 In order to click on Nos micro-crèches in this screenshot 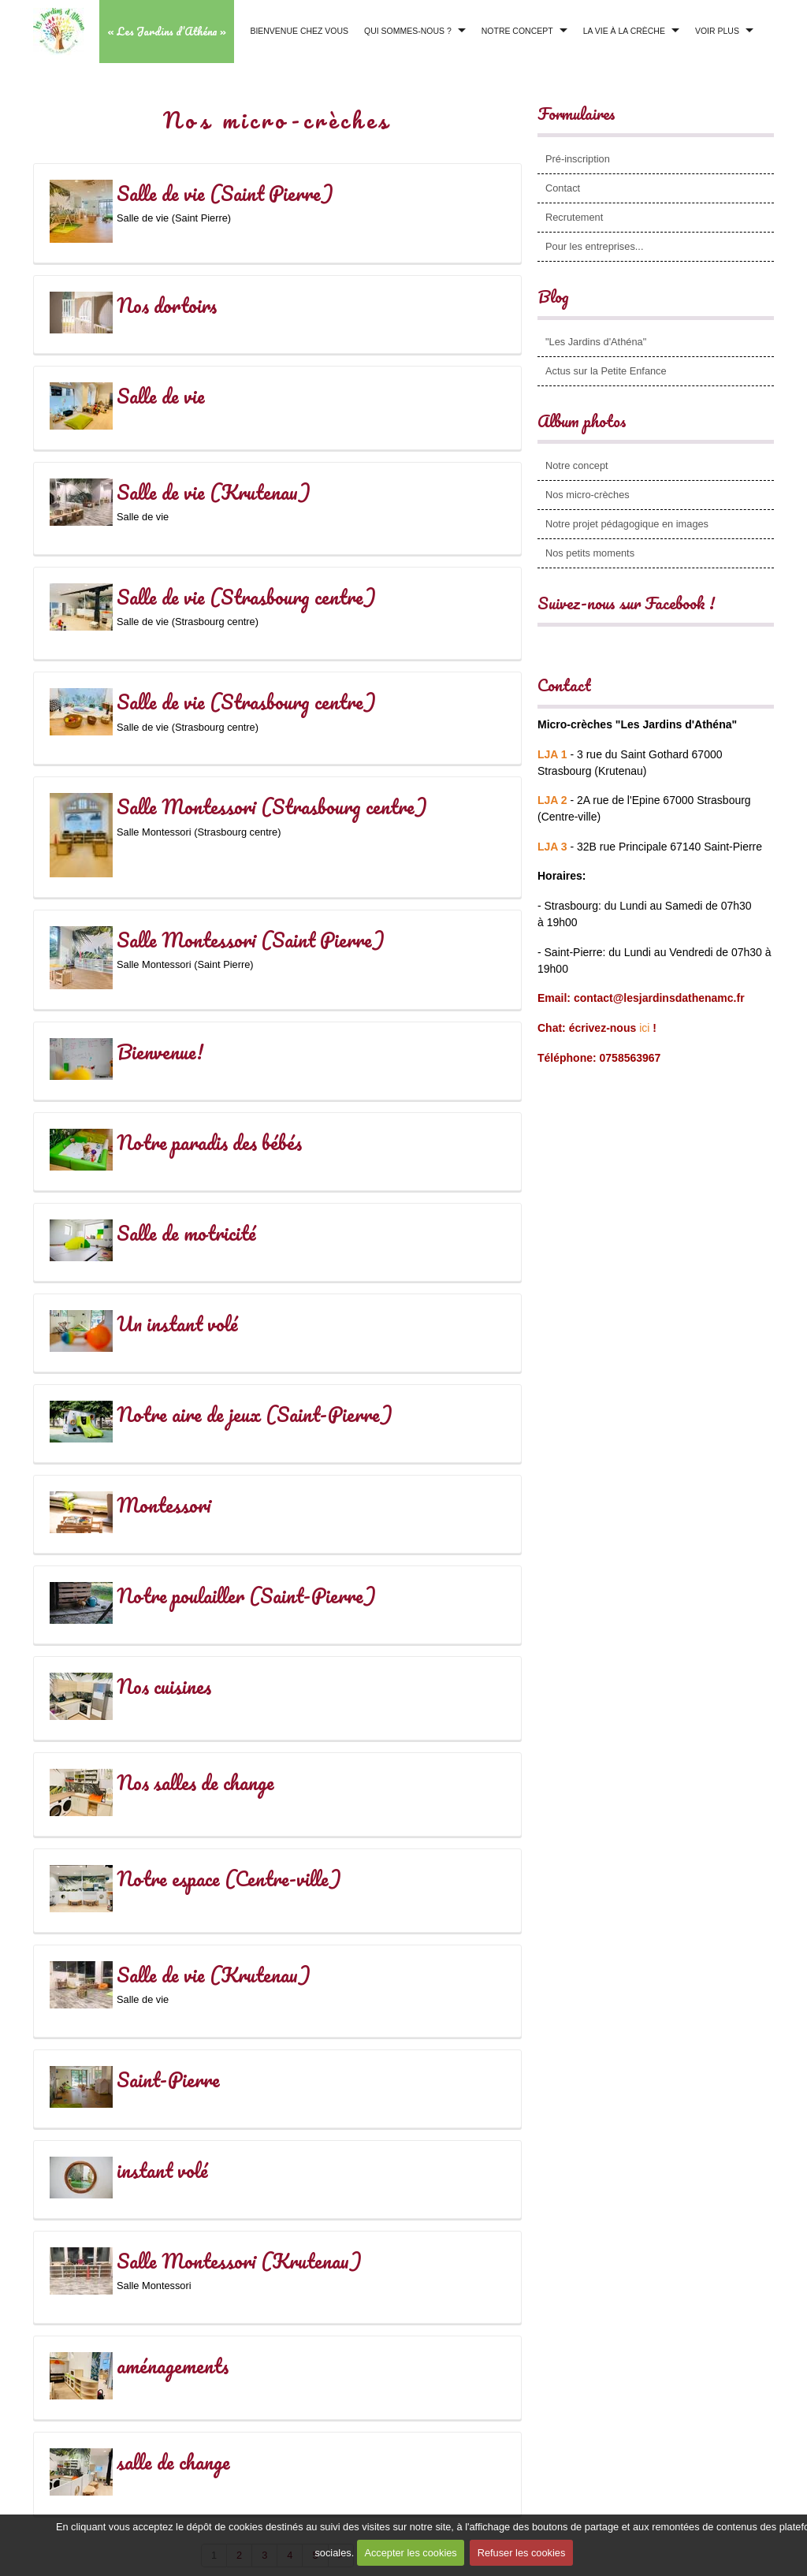, I will do `click(587, 495)`.